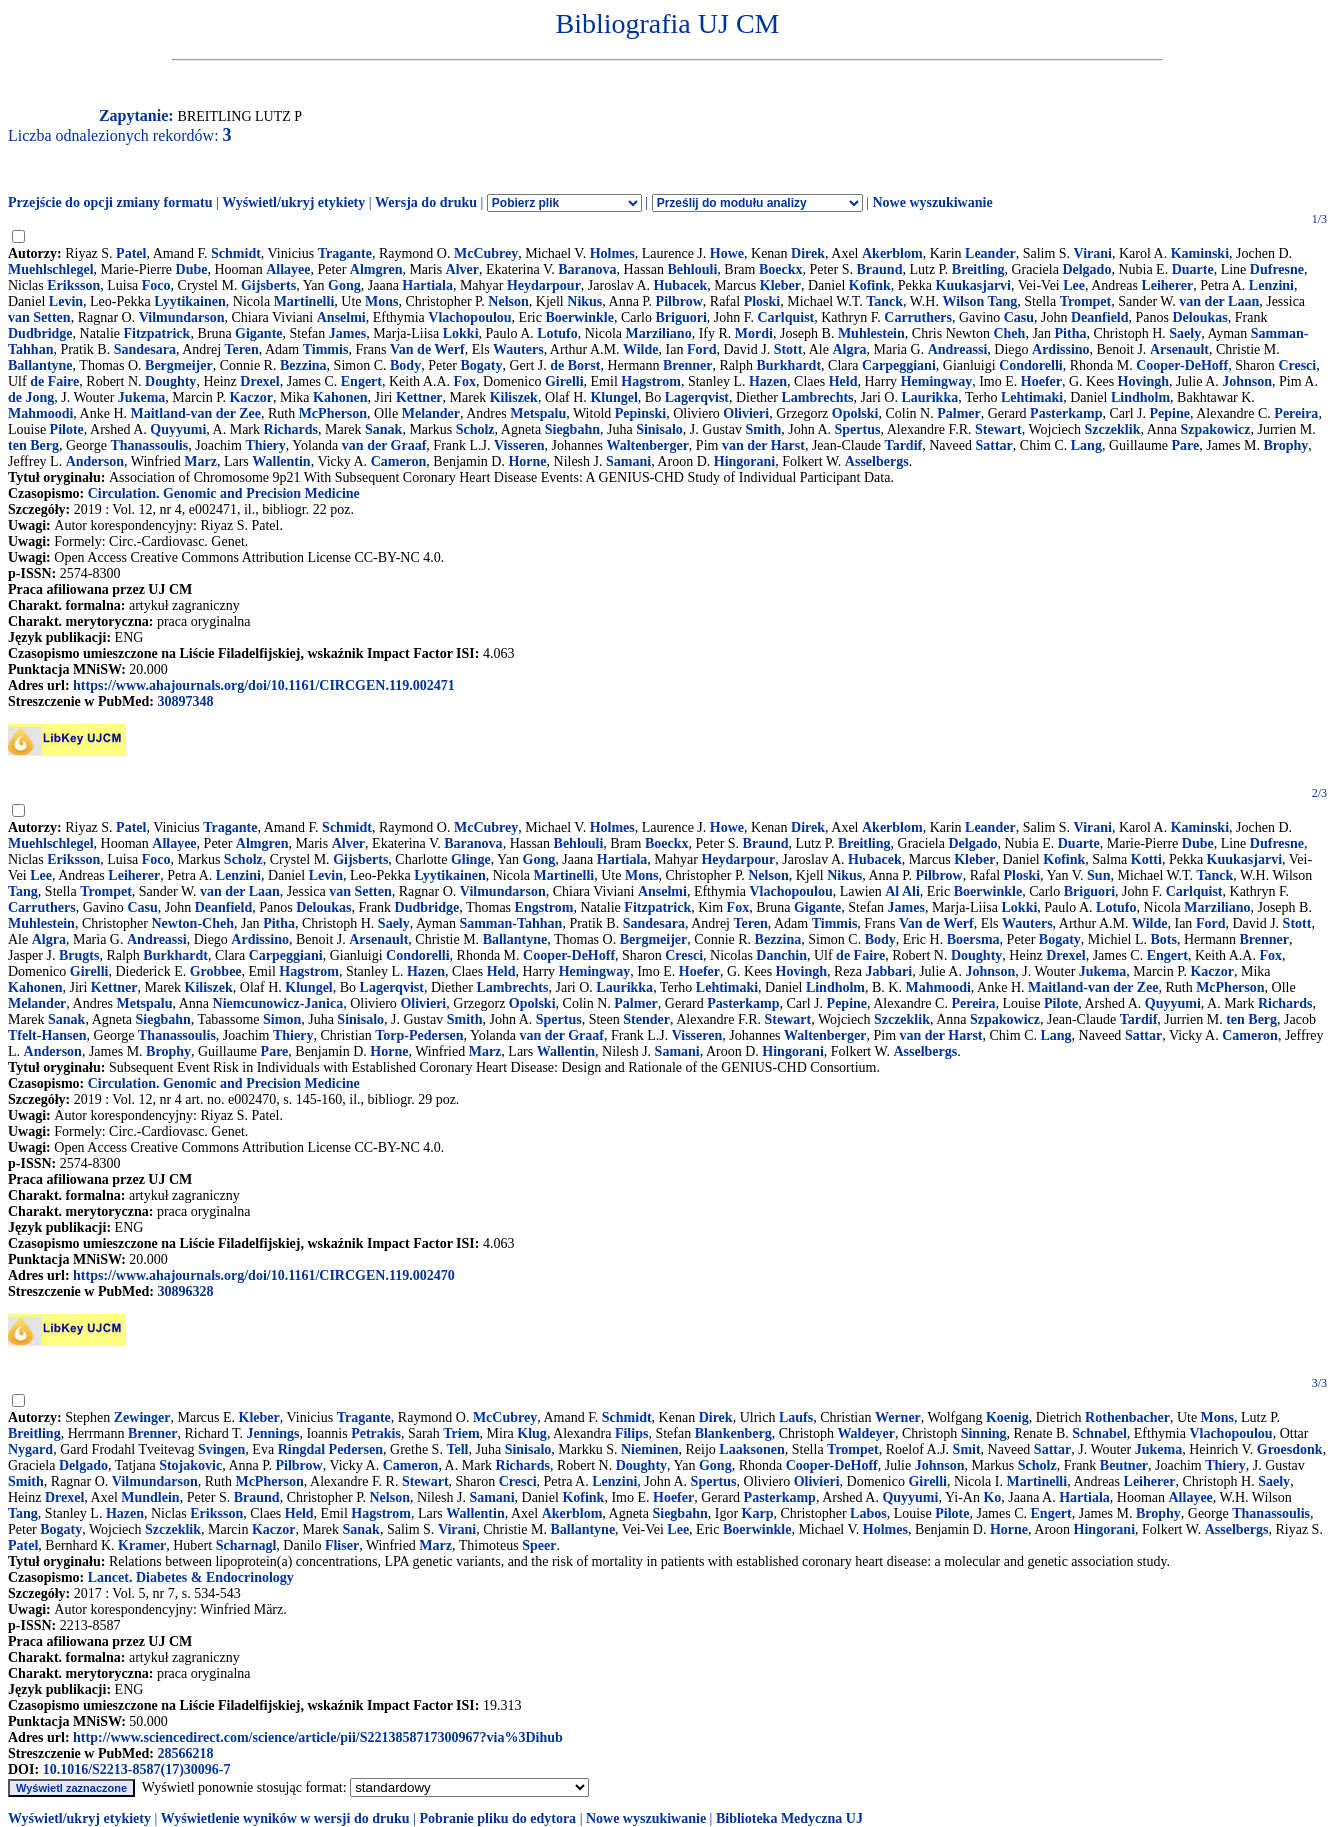 This screenshot has width=1335, height=1827. I want to click on Lenzini, so click(1271, 285).